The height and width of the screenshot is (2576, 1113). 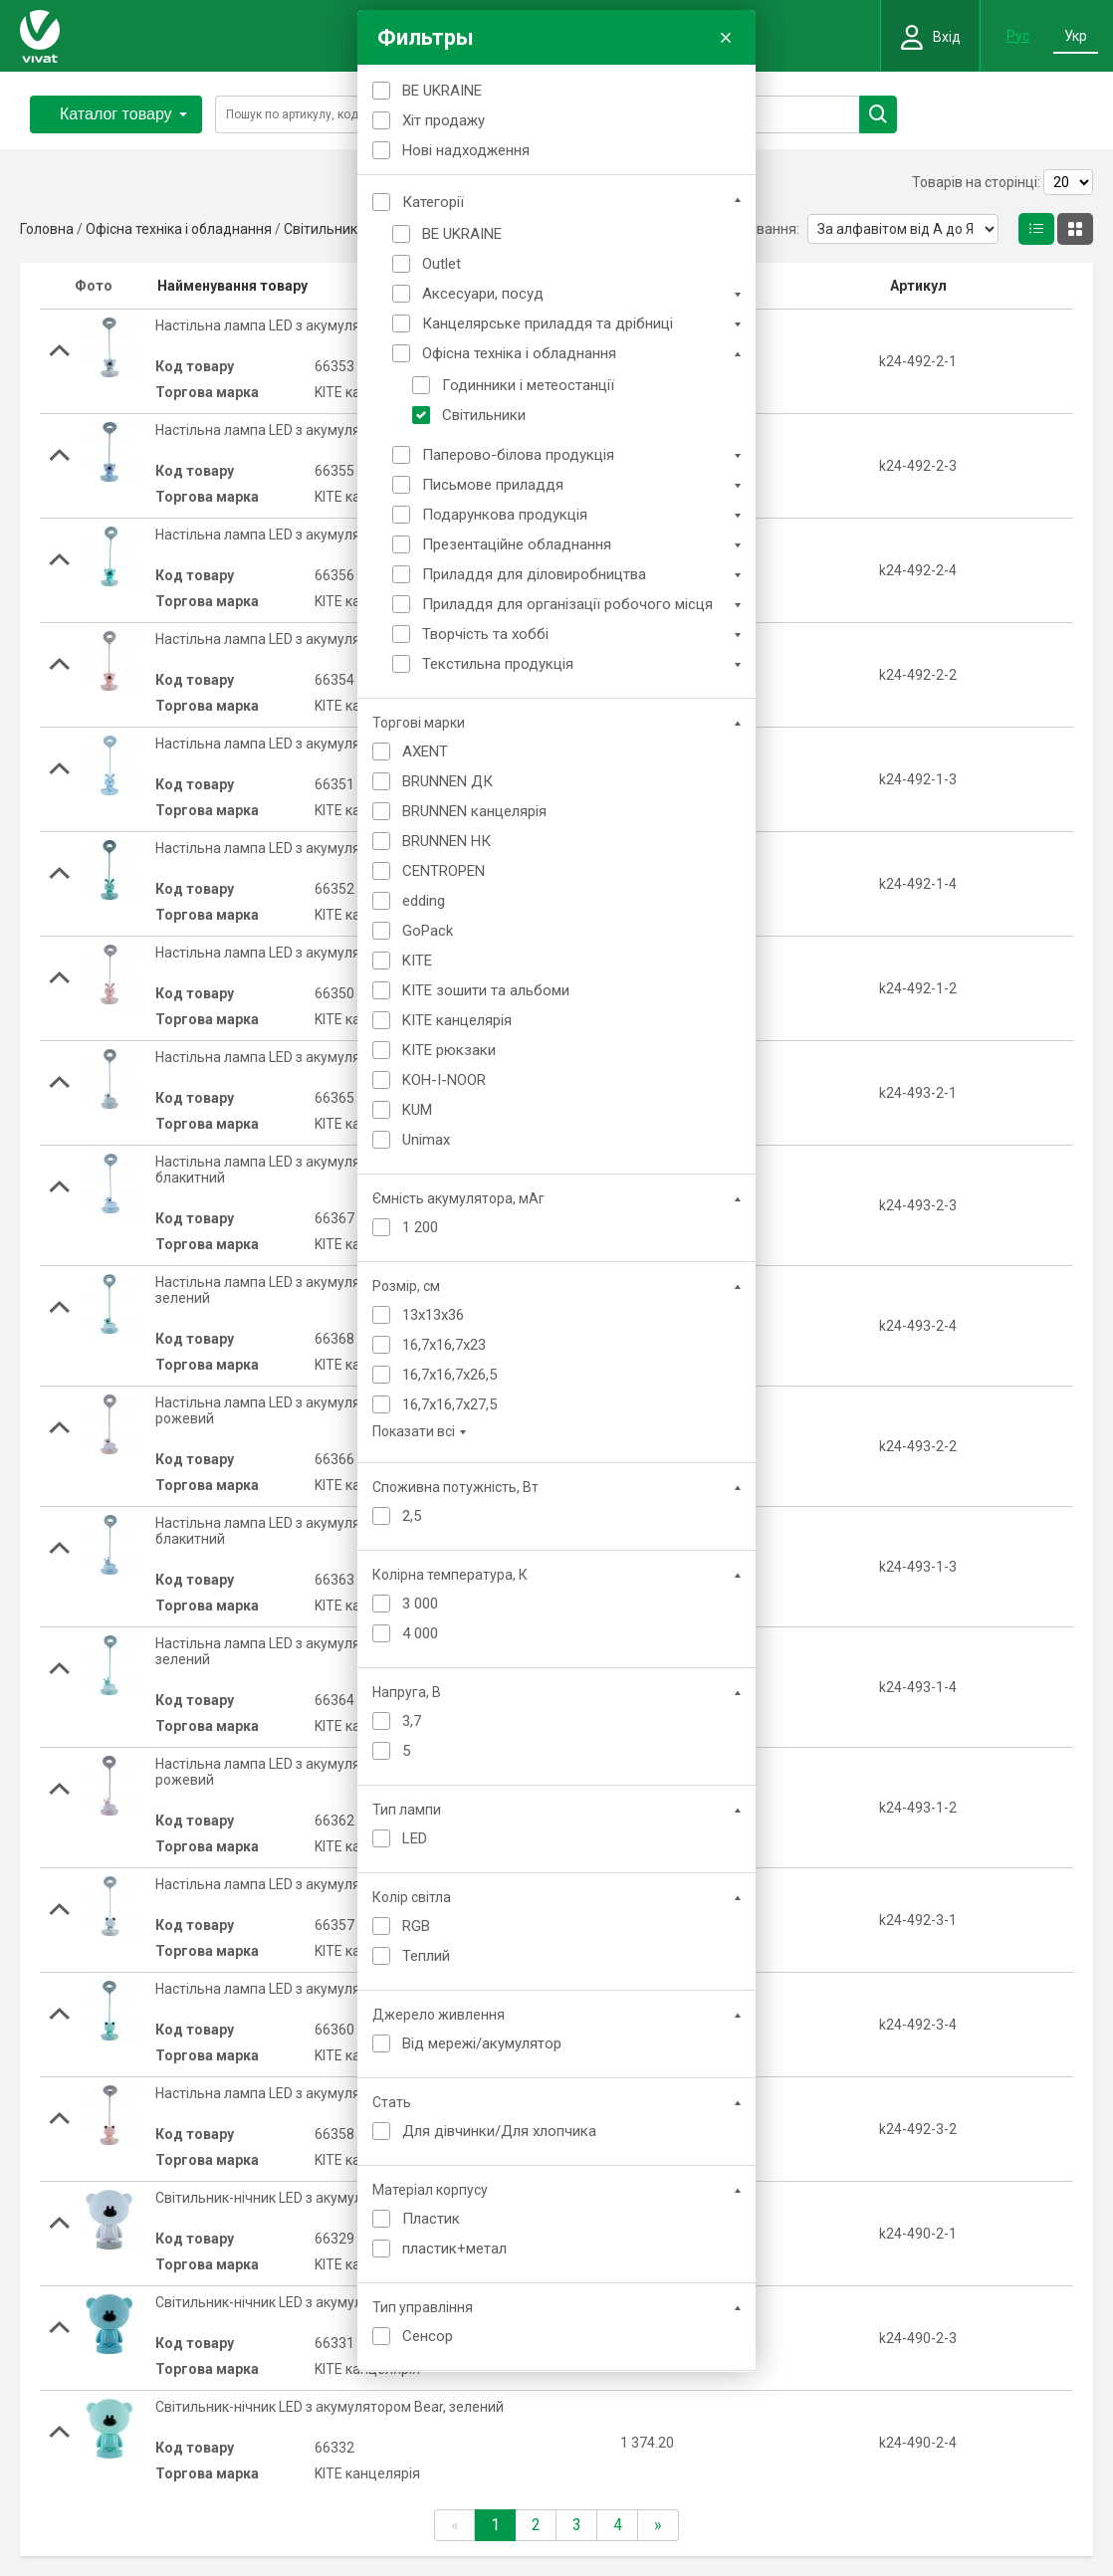 I want to click on Світильник-нічник LED з акумулятором Bear, блакитний, so click(x=337, y=2302).